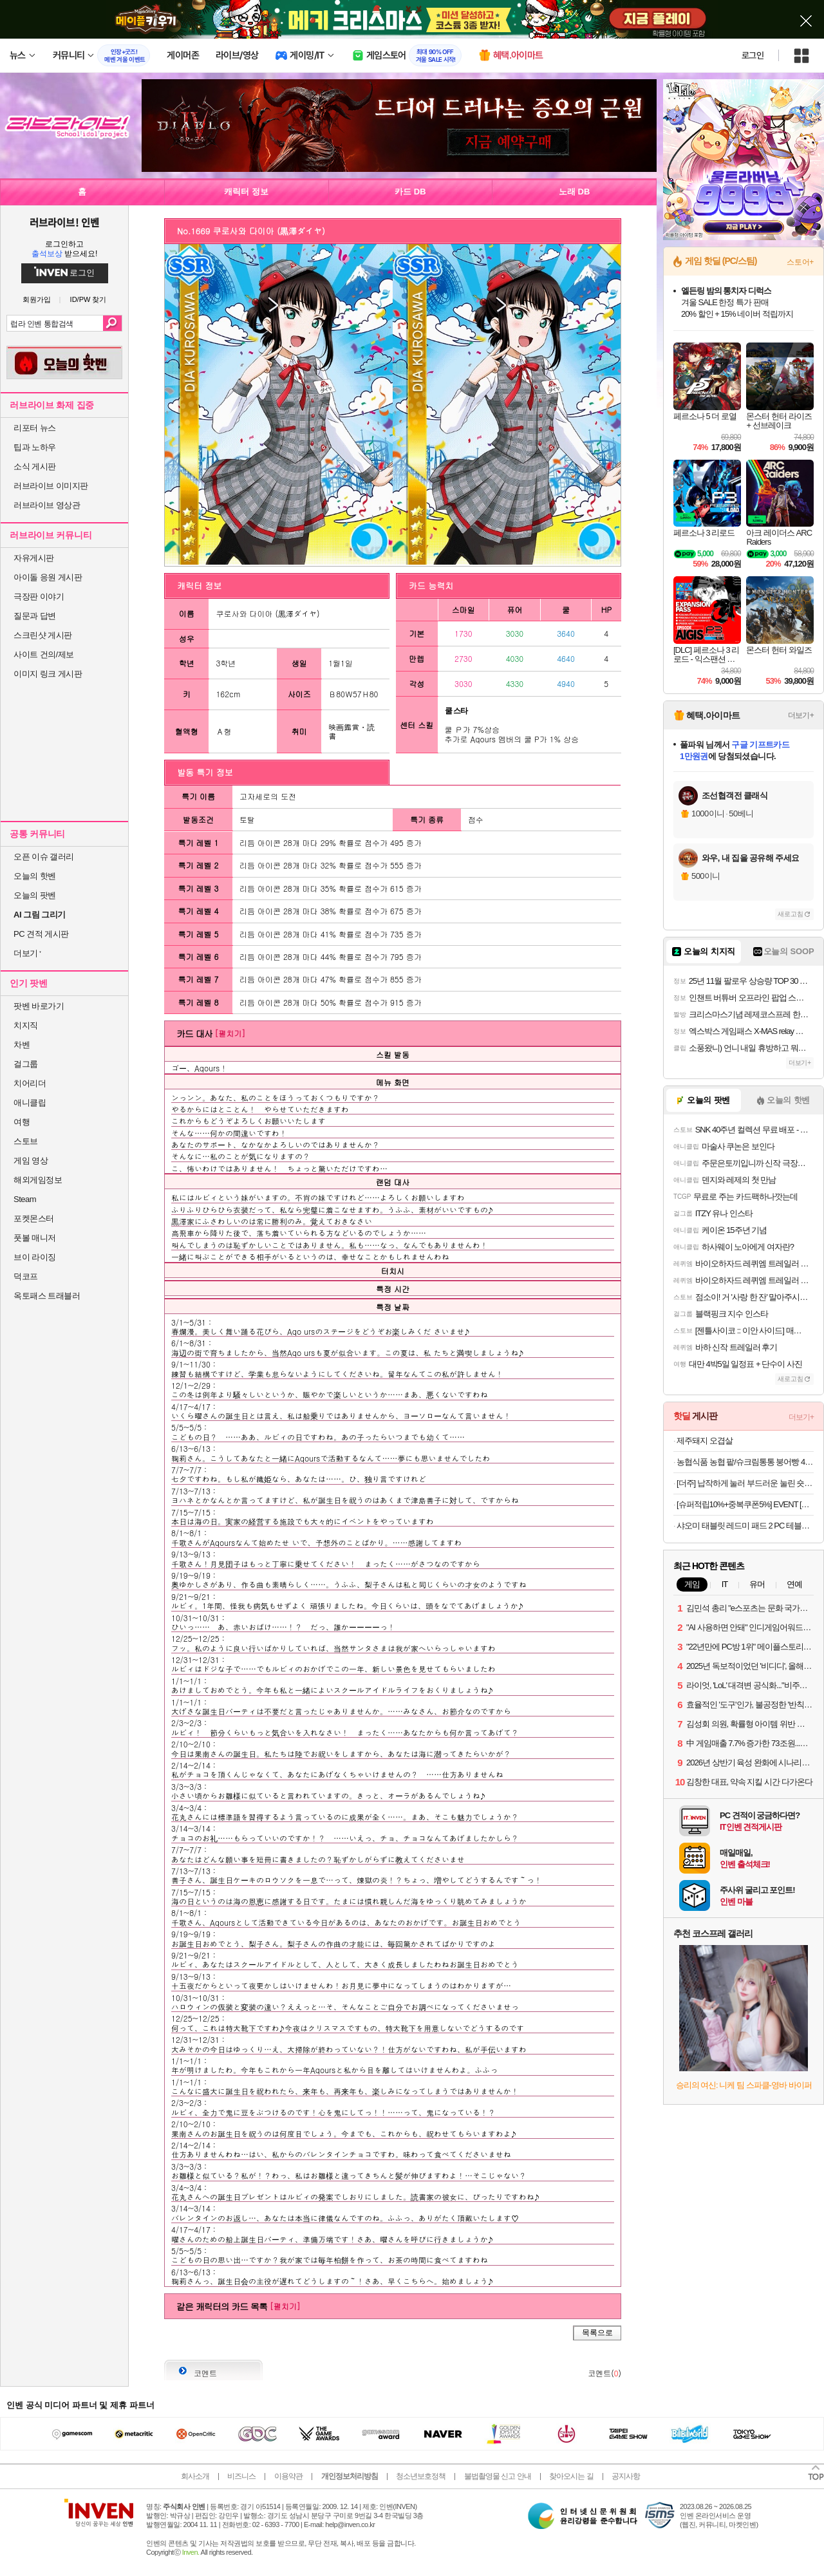 The image size is (824, 2576). What do you see at coordinates (41, 934) in the screenshot?
I see `PC 견적 게시판` at bounding box center [41, 934].